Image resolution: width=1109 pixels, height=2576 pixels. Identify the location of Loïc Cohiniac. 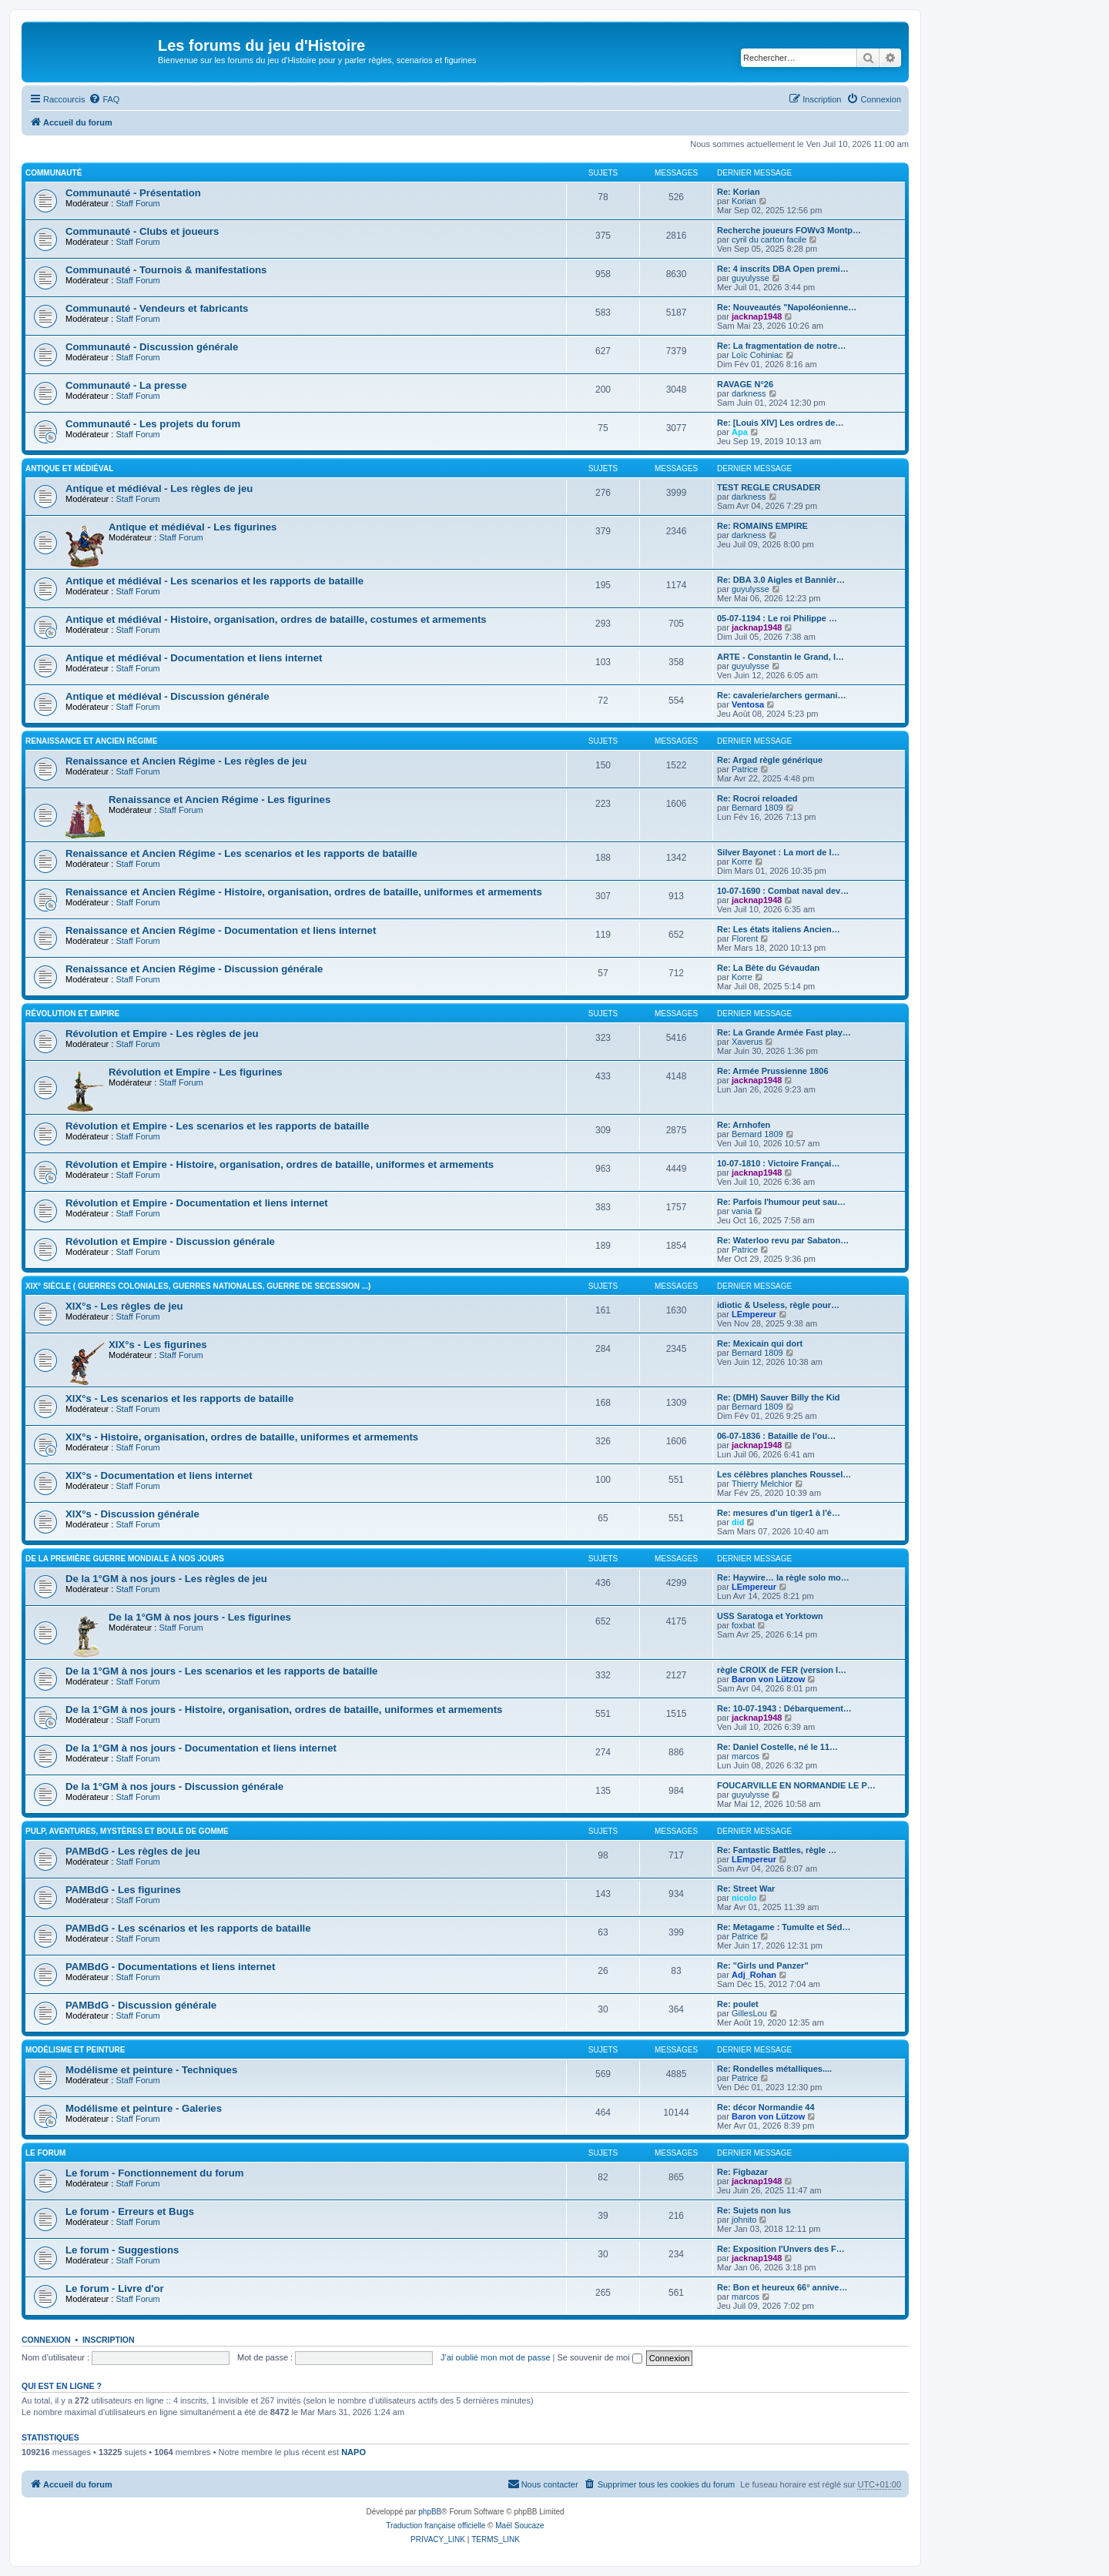
(757, 355).